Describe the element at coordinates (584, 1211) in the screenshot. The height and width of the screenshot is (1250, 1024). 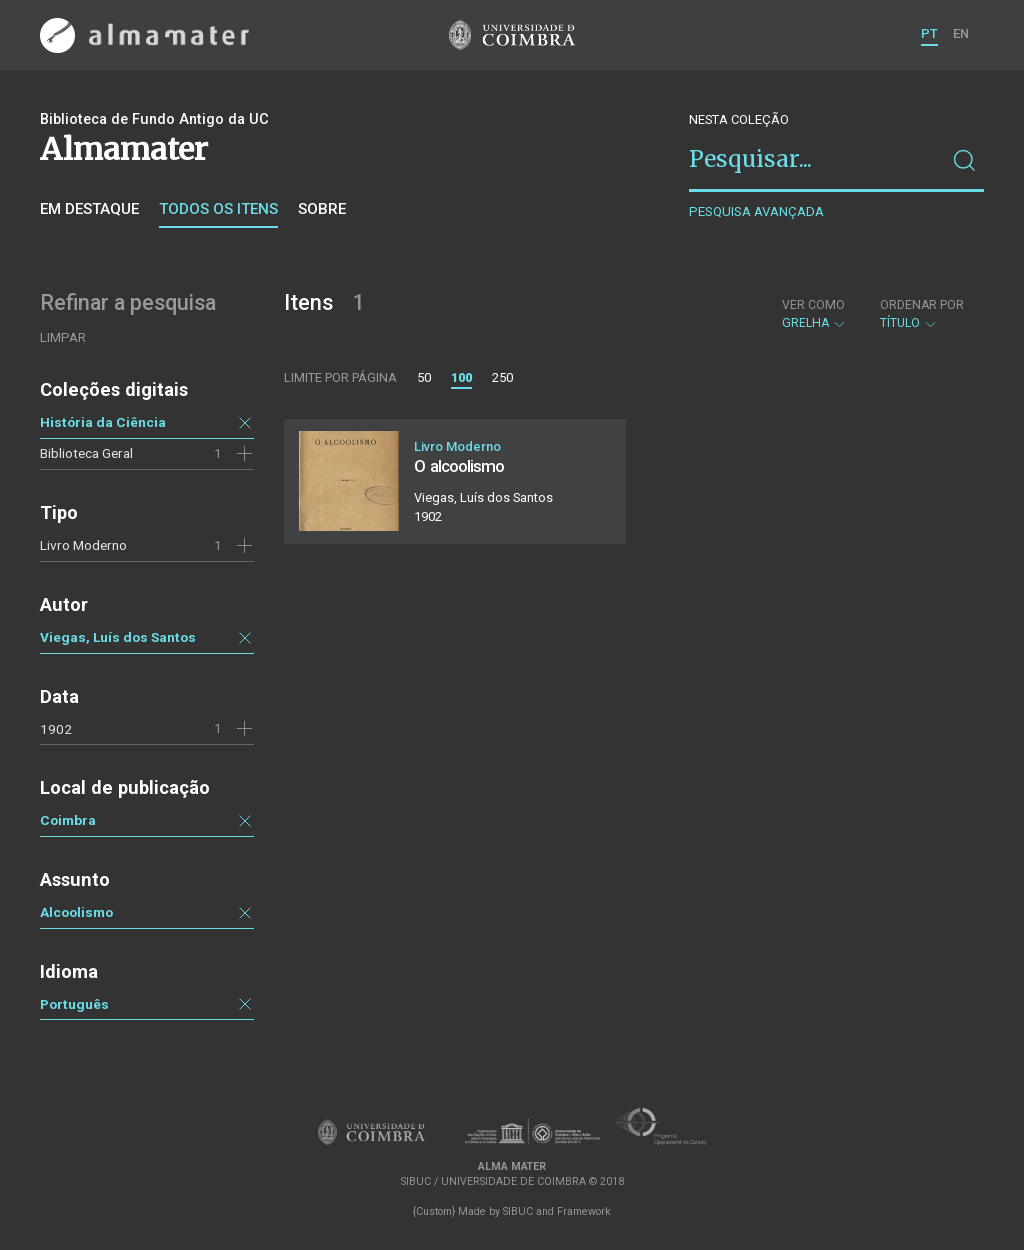
I see `Framework` at that location.